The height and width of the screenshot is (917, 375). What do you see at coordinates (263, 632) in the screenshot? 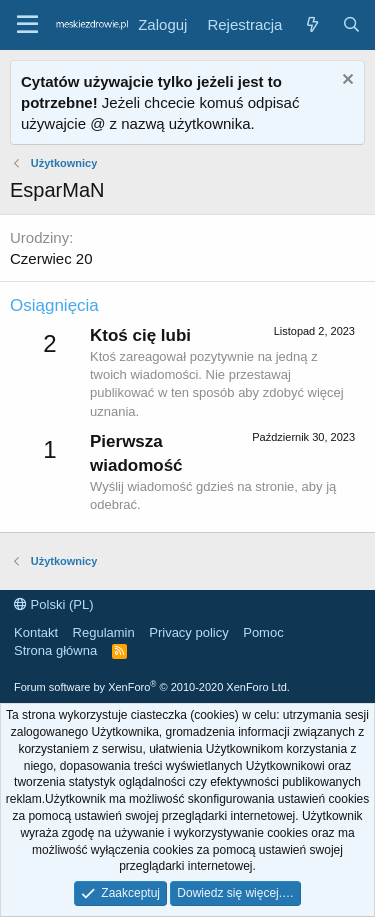
I see `Pomoc` at bounding box center [263, 632].